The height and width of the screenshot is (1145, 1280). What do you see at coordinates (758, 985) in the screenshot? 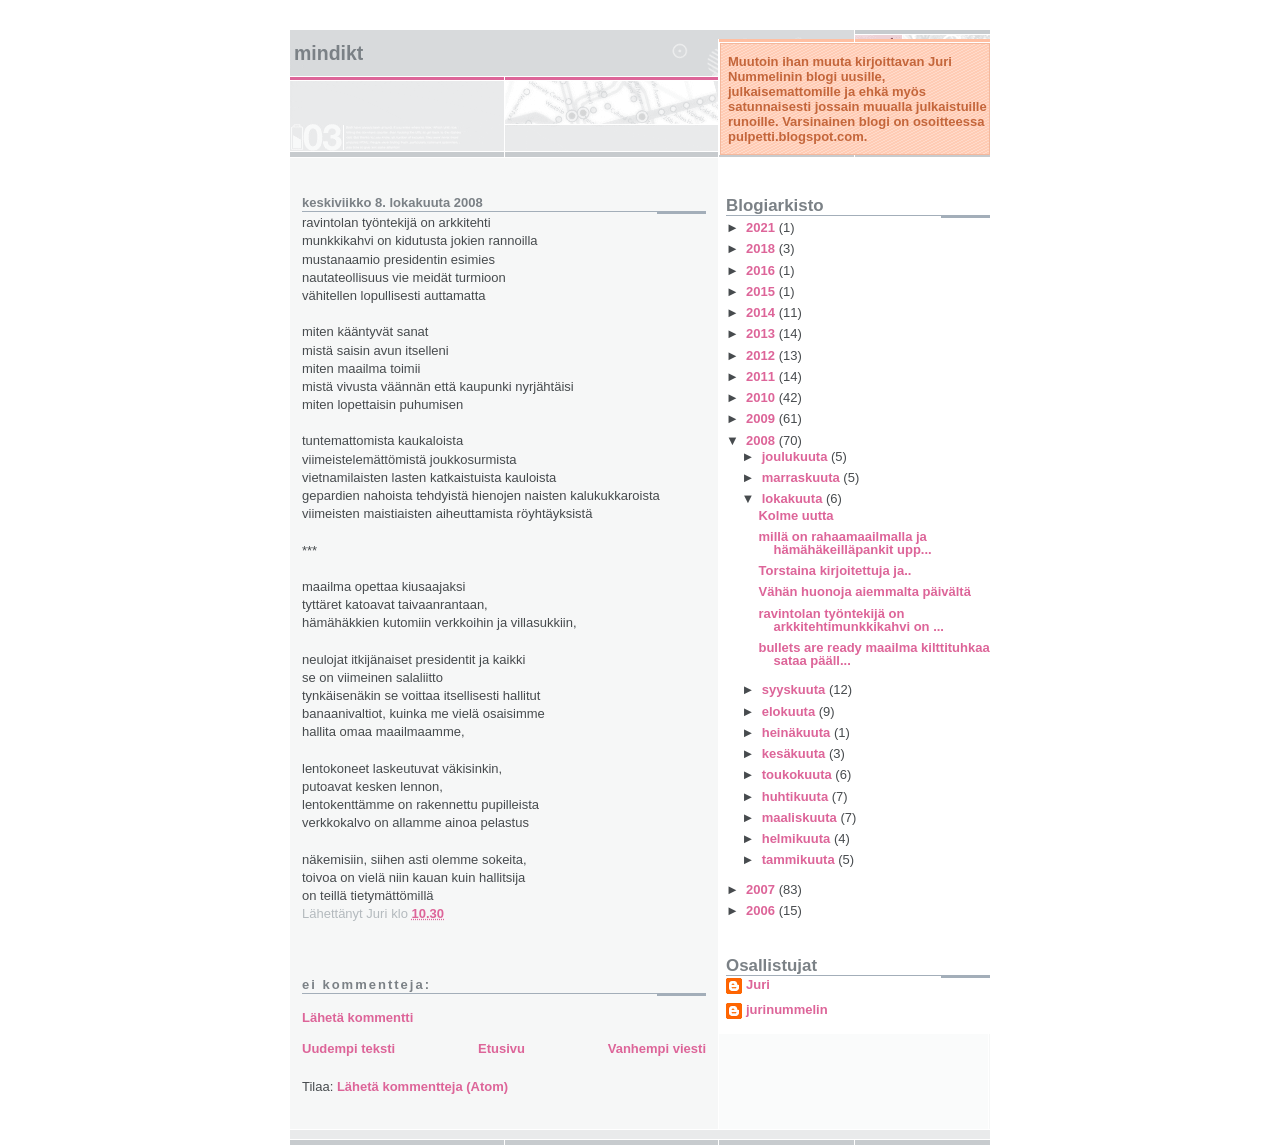
I see `Juri` at bounding box center [758, 985].